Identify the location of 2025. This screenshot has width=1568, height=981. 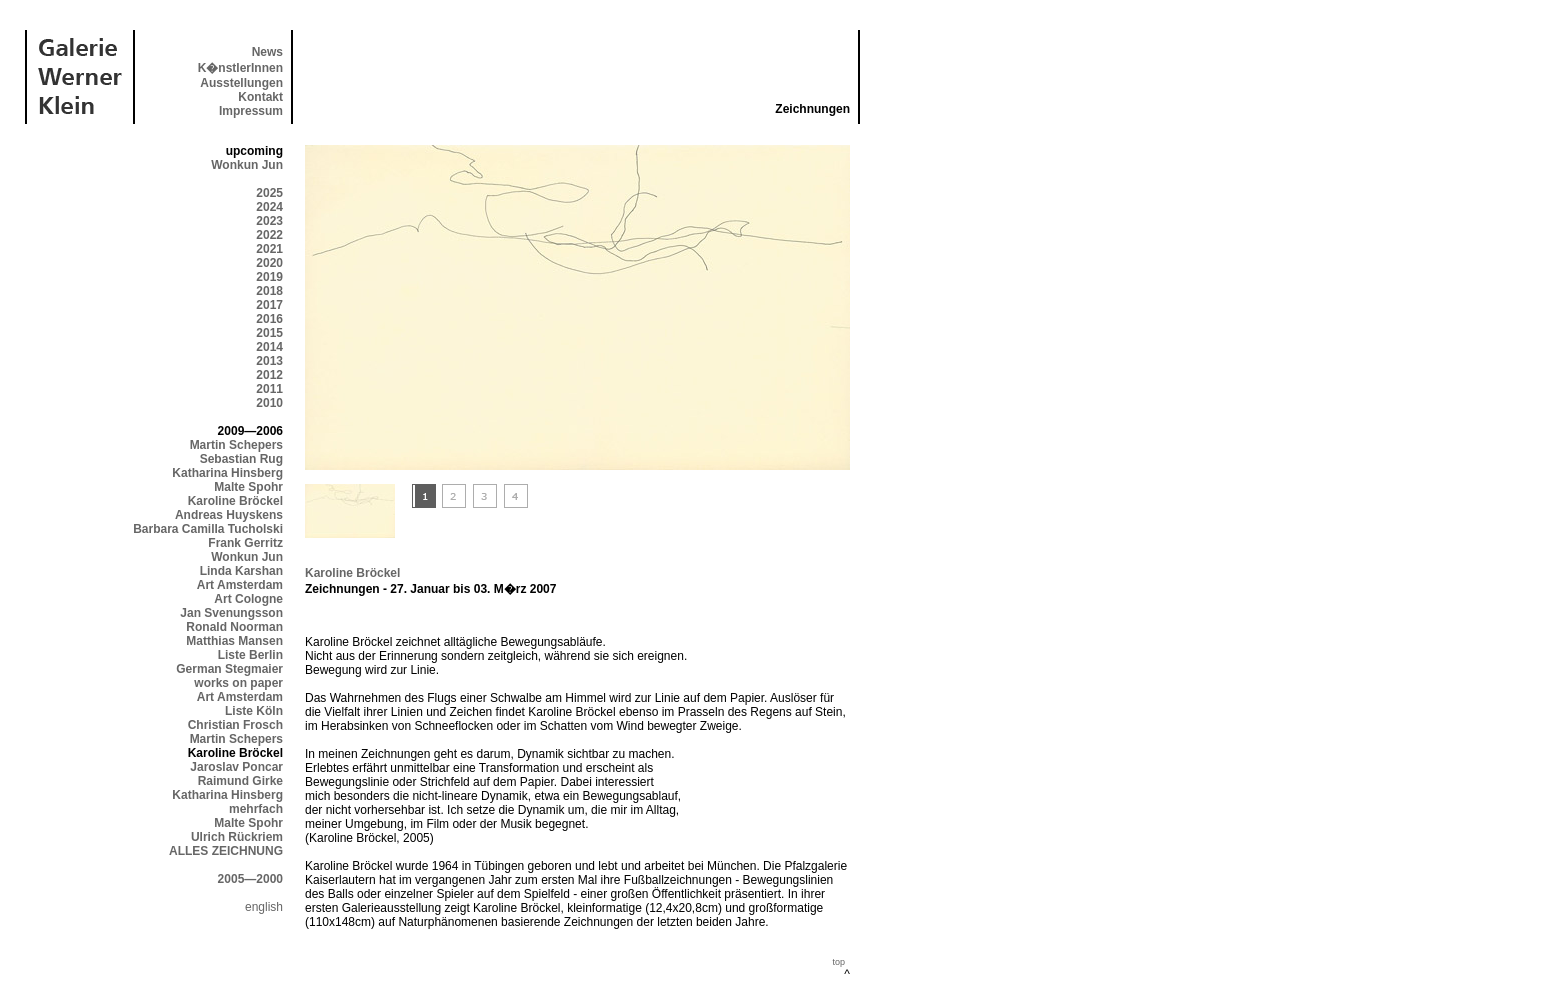
(269, 193).